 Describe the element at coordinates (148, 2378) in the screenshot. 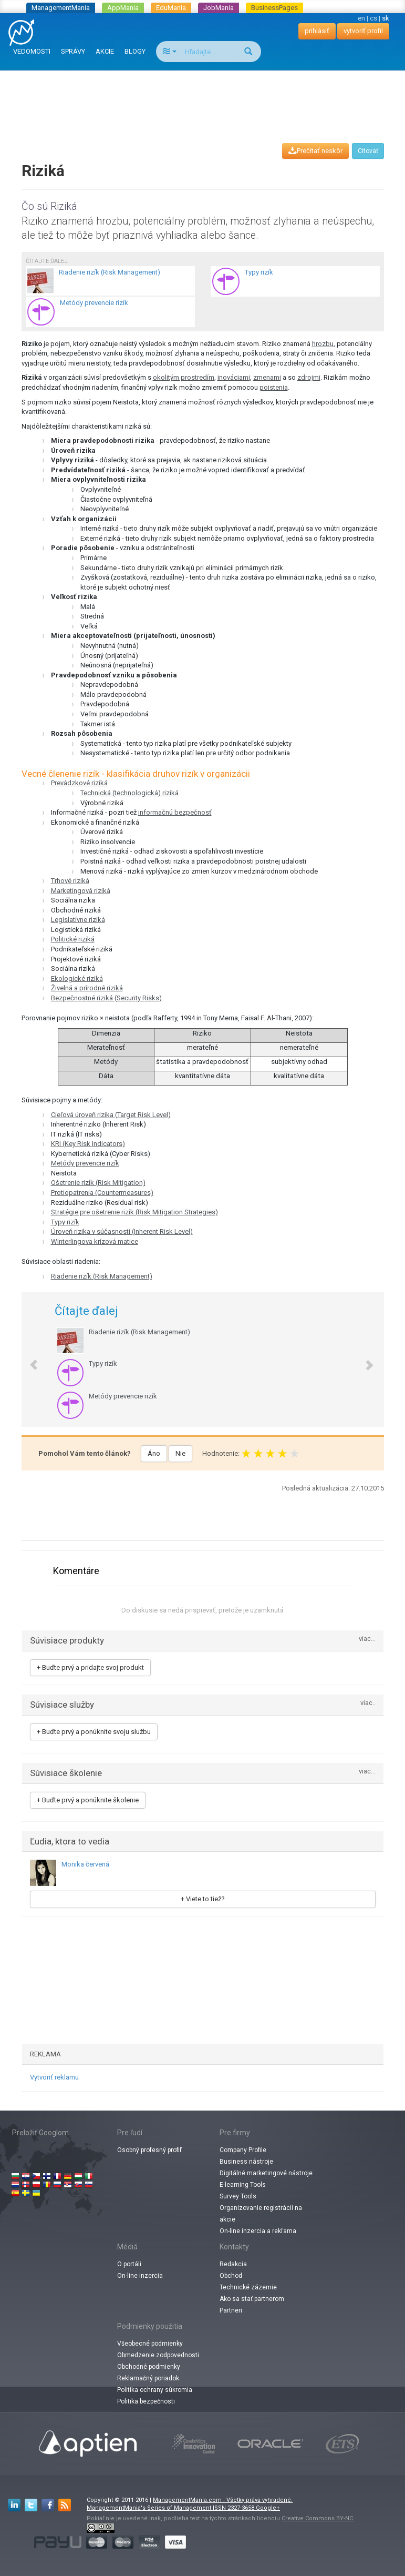

I see `Reklamačný poriadok` at that location.